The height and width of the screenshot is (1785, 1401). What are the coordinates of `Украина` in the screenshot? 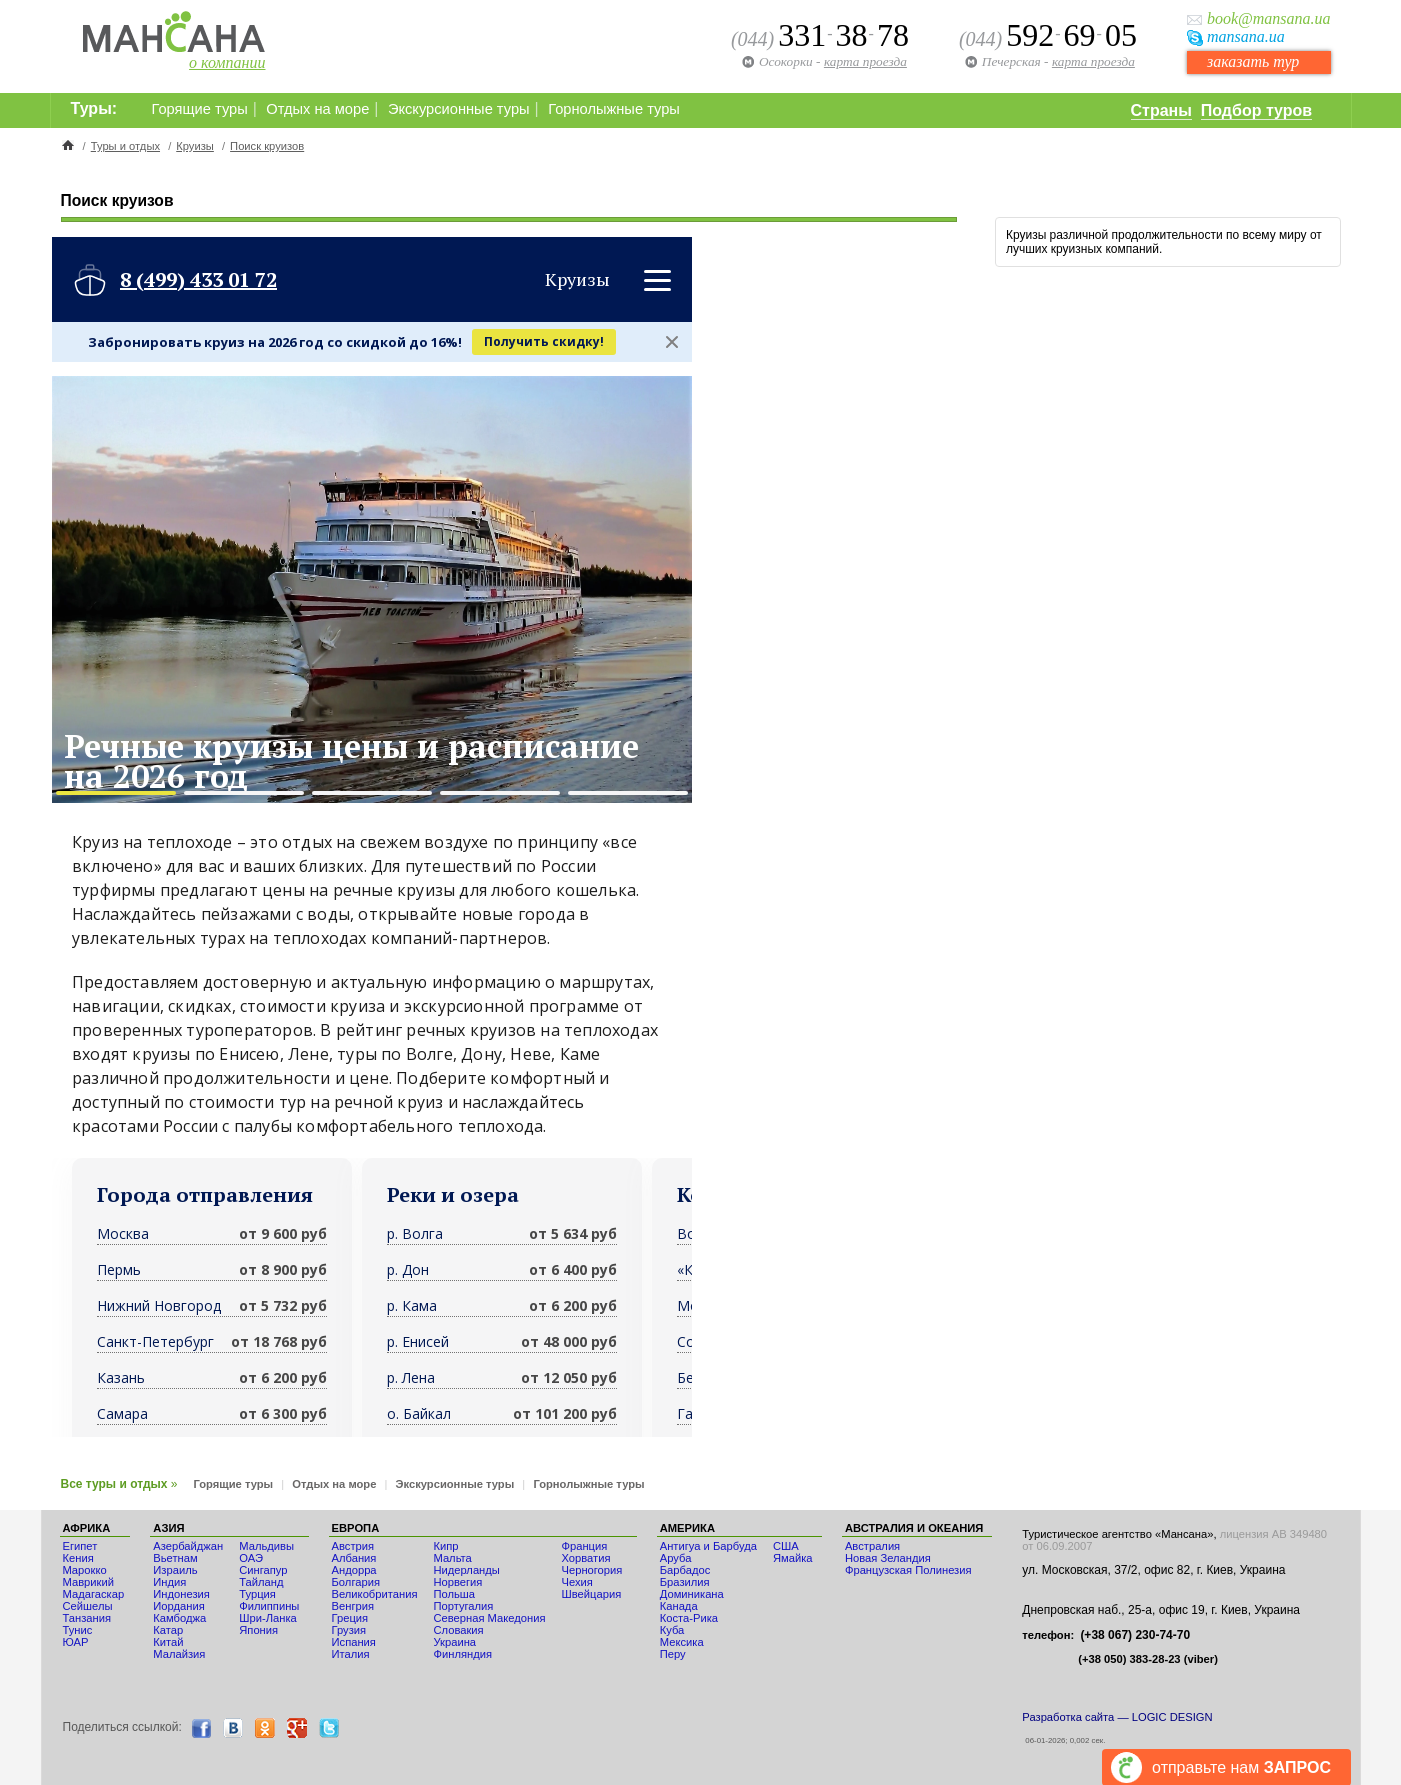 It's located at (454, 1642).